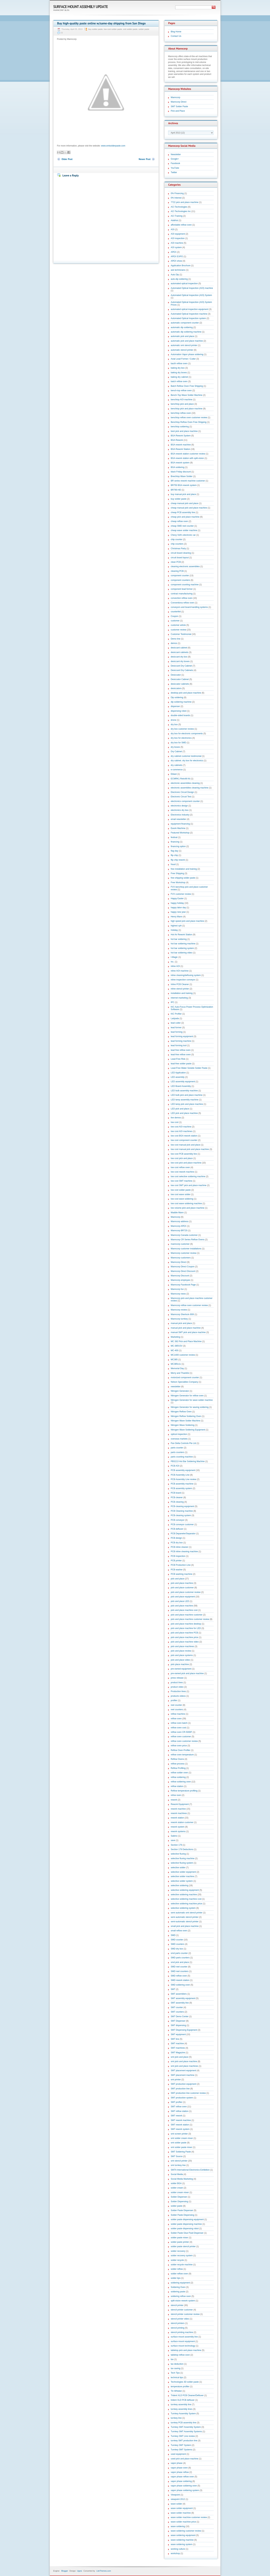  I want to click on Ladyada, so click(175, 1018).